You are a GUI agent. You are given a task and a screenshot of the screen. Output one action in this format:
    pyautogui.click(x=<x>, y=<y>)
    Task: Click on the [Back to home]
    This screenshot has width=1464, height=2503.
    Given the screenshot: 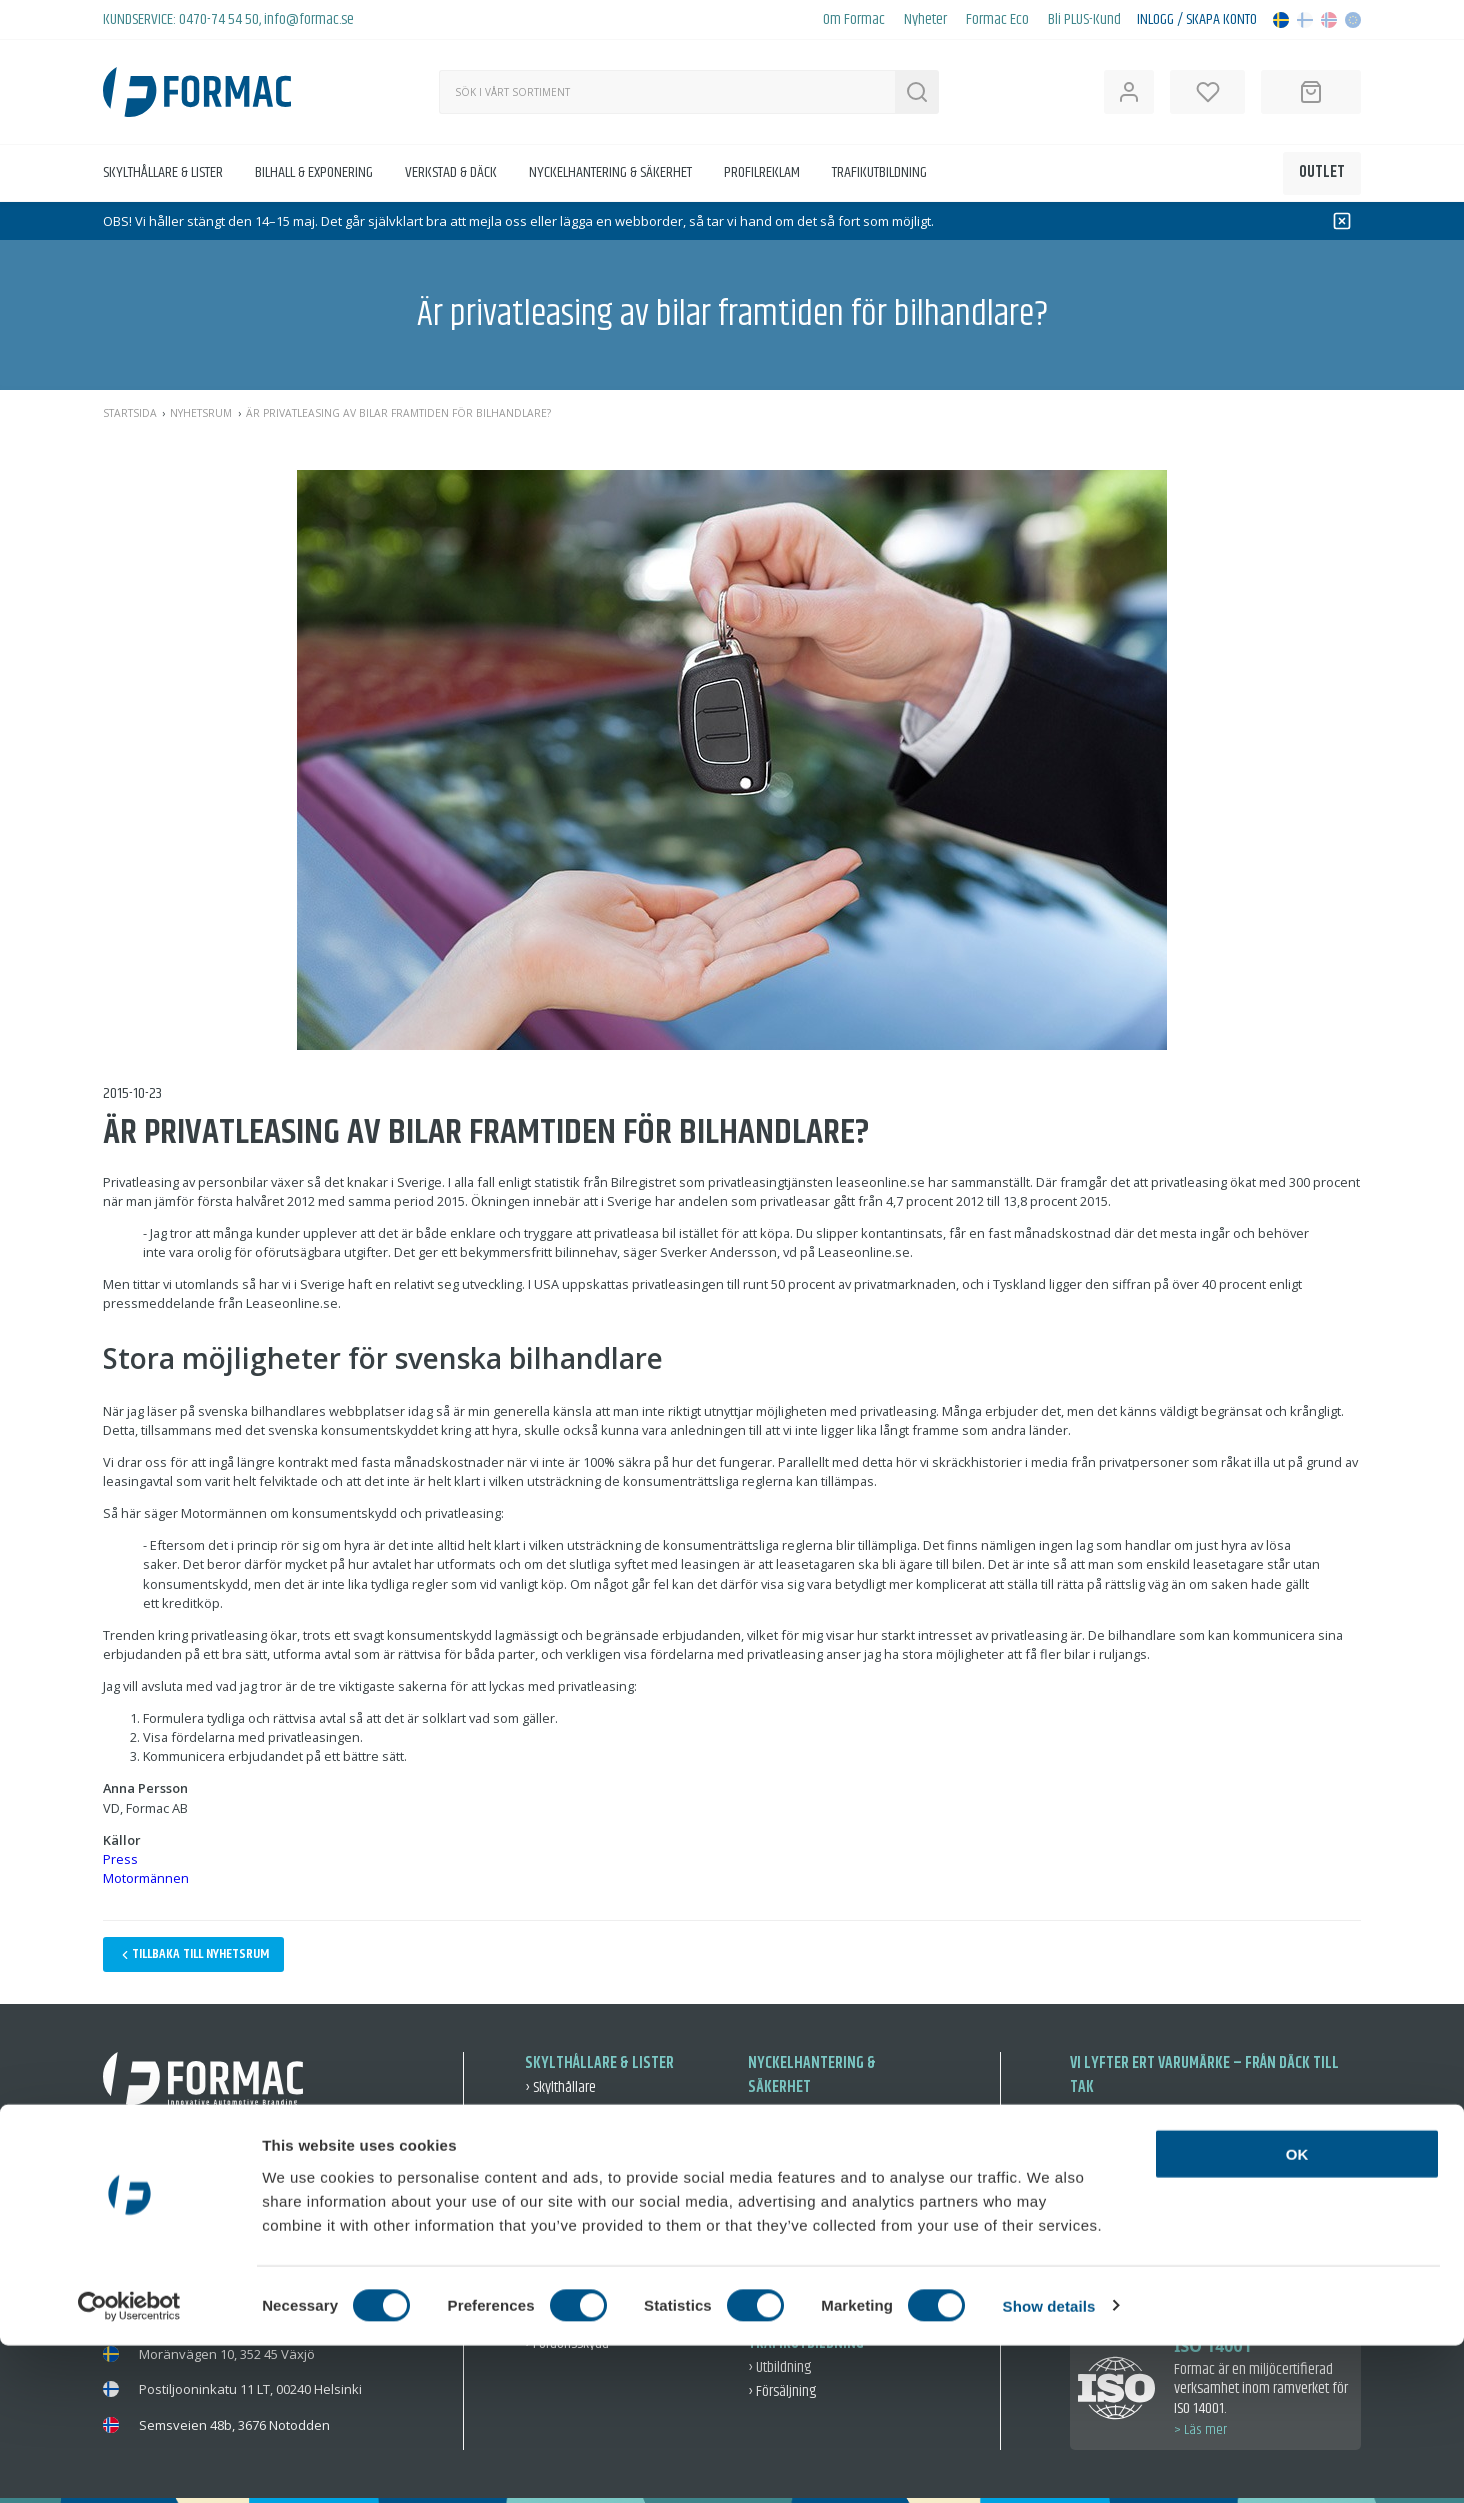 What is the action you would take?
    pyautogui.click(x=197, y=92)
    